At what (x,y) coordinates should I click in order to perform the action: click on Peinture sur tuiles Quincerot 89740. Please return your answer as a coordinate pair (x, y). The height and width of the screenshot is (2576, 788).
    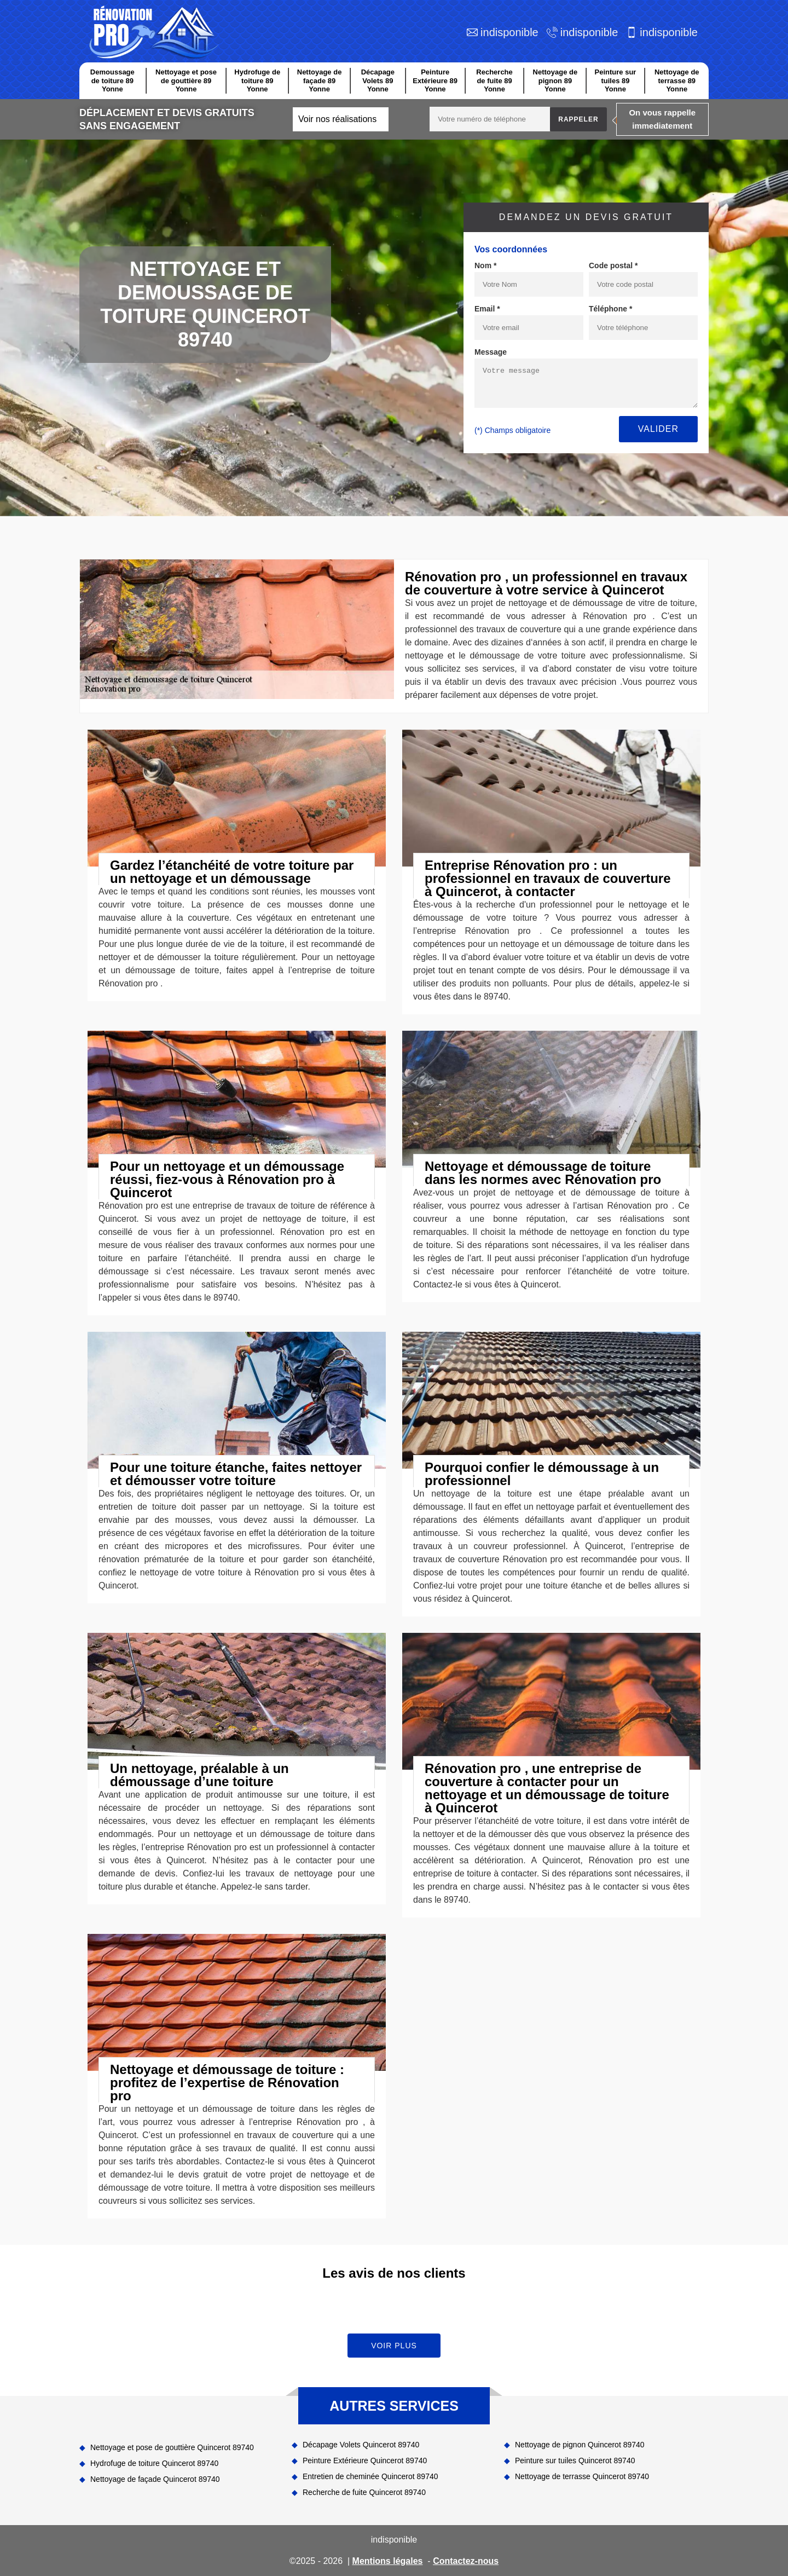
    Looking at the image, I should click on (575, 2460).